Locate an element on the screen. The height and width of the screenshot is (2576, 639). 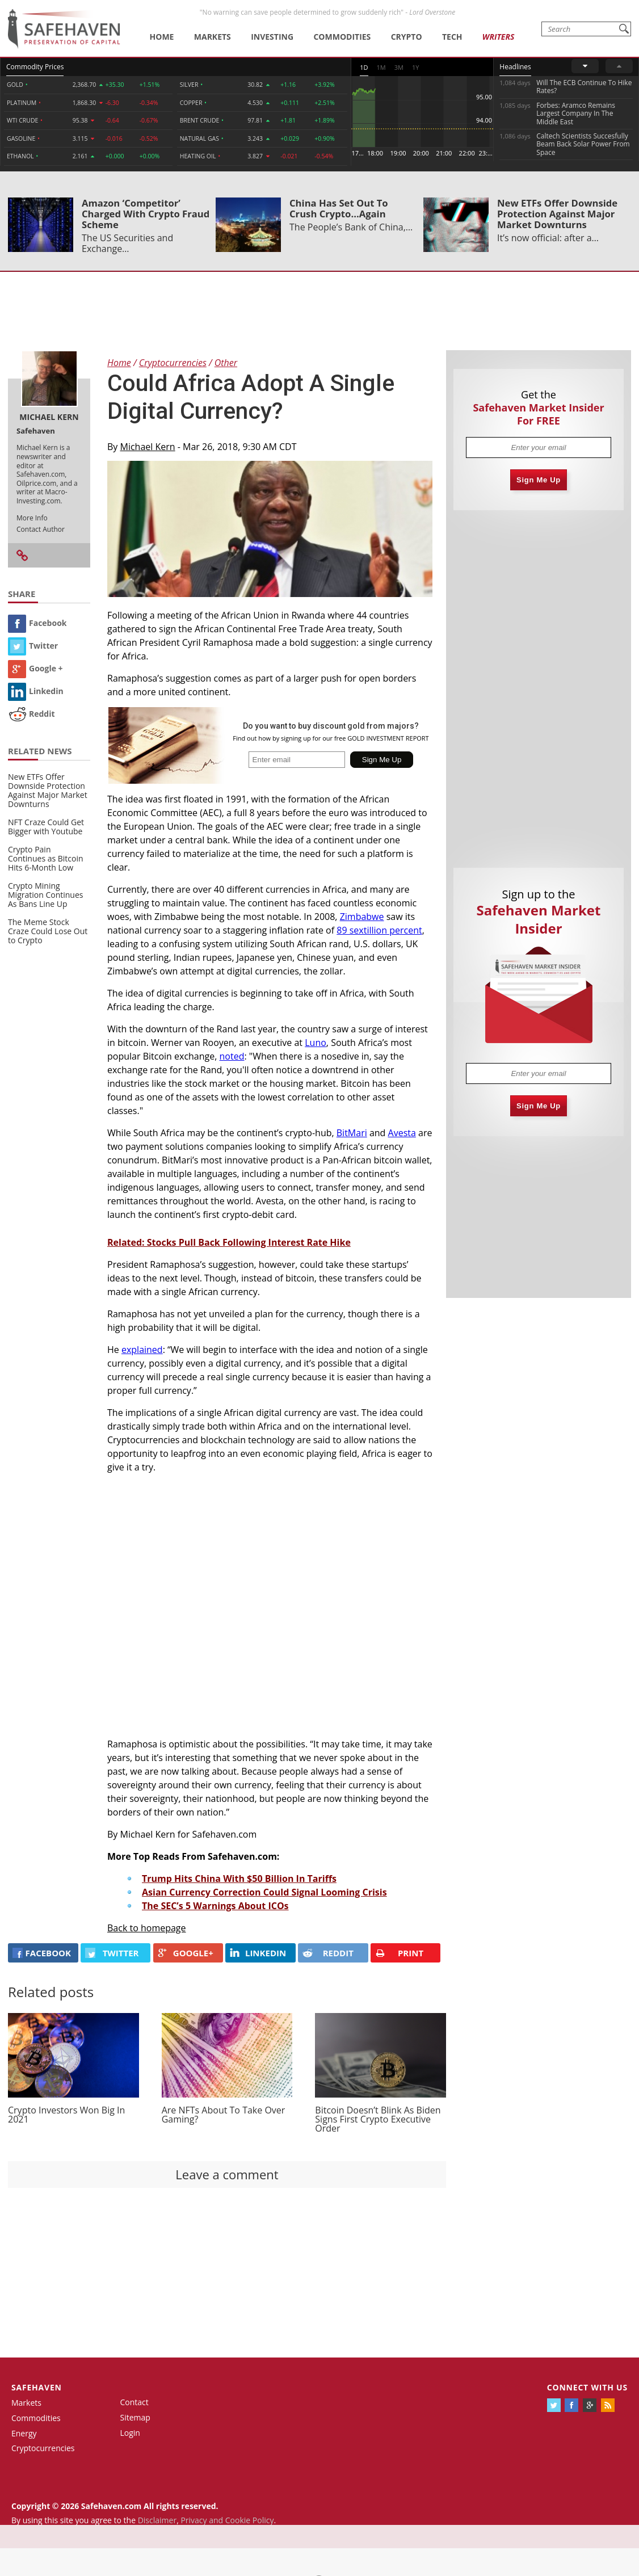
Crypto is located at coordinates (406, 36).